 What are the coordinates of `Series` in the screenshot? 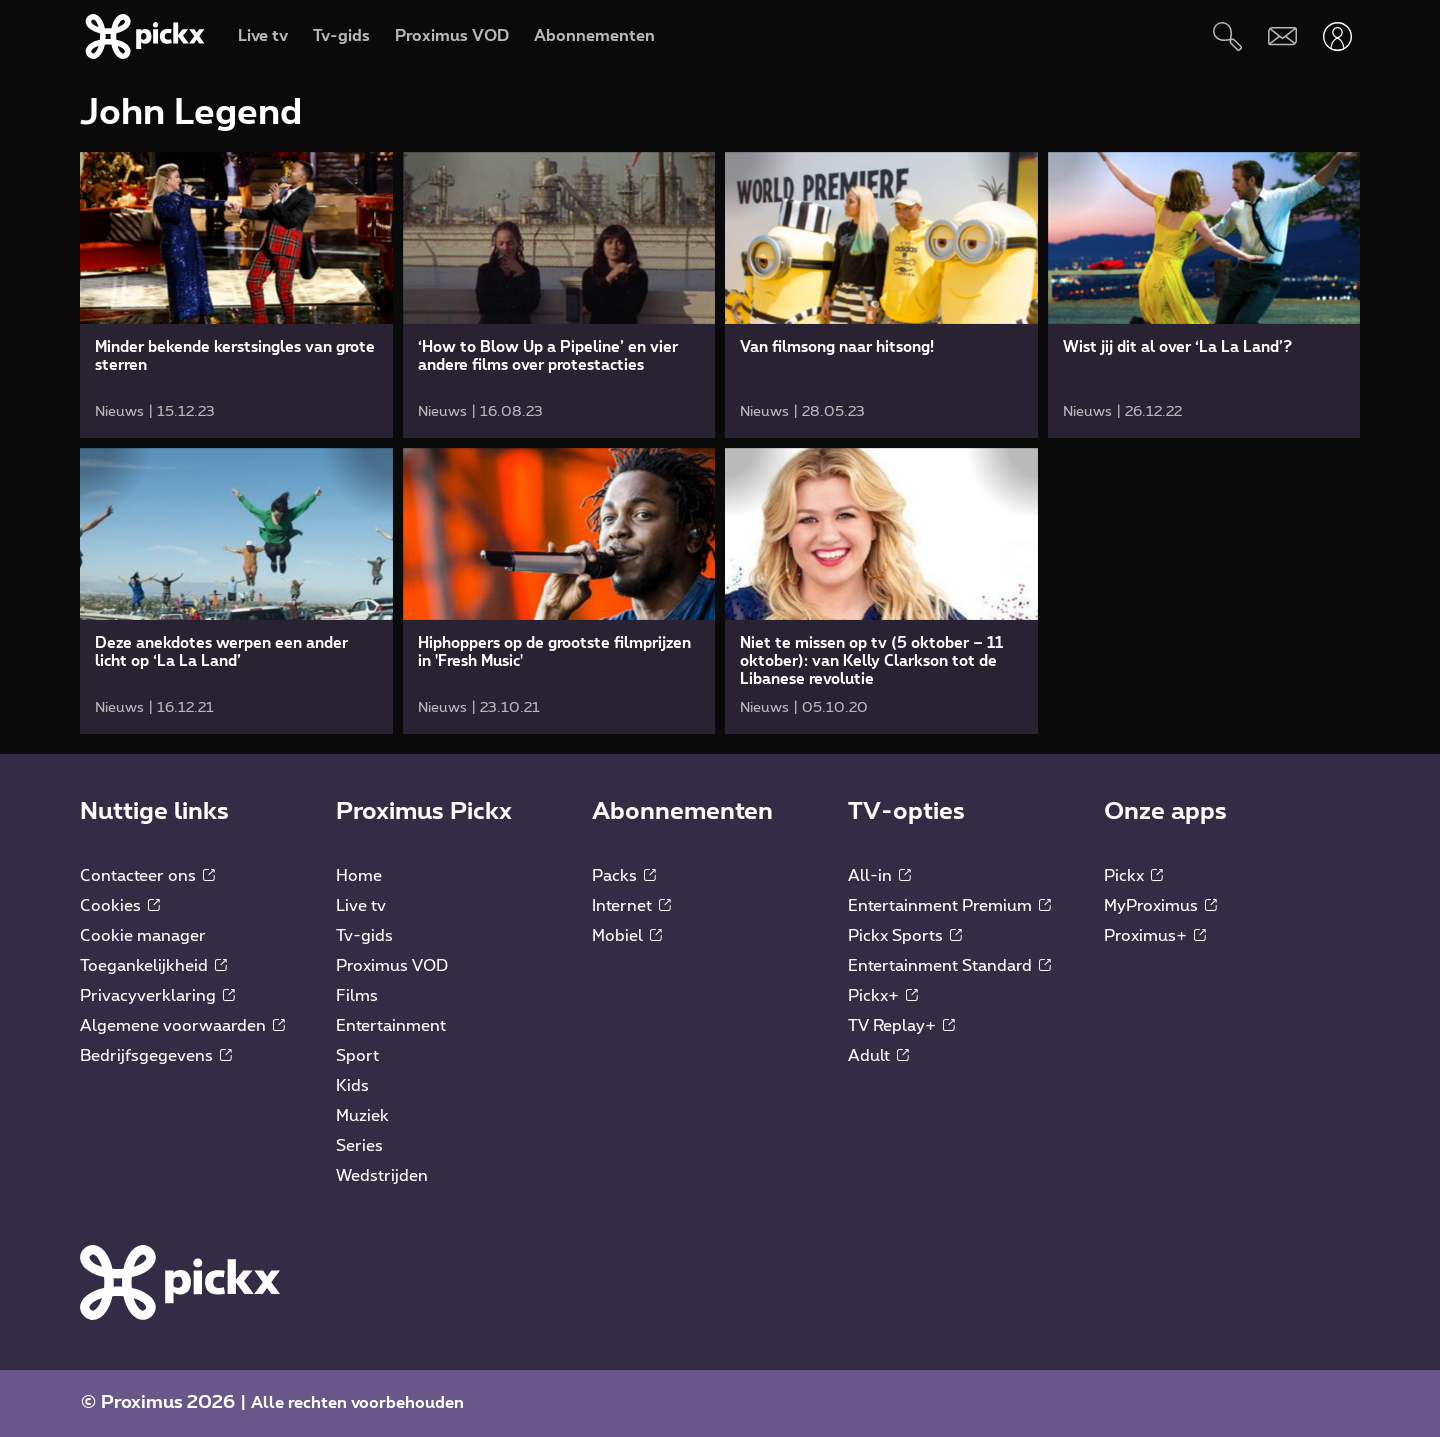 It's located at (359, 1146).